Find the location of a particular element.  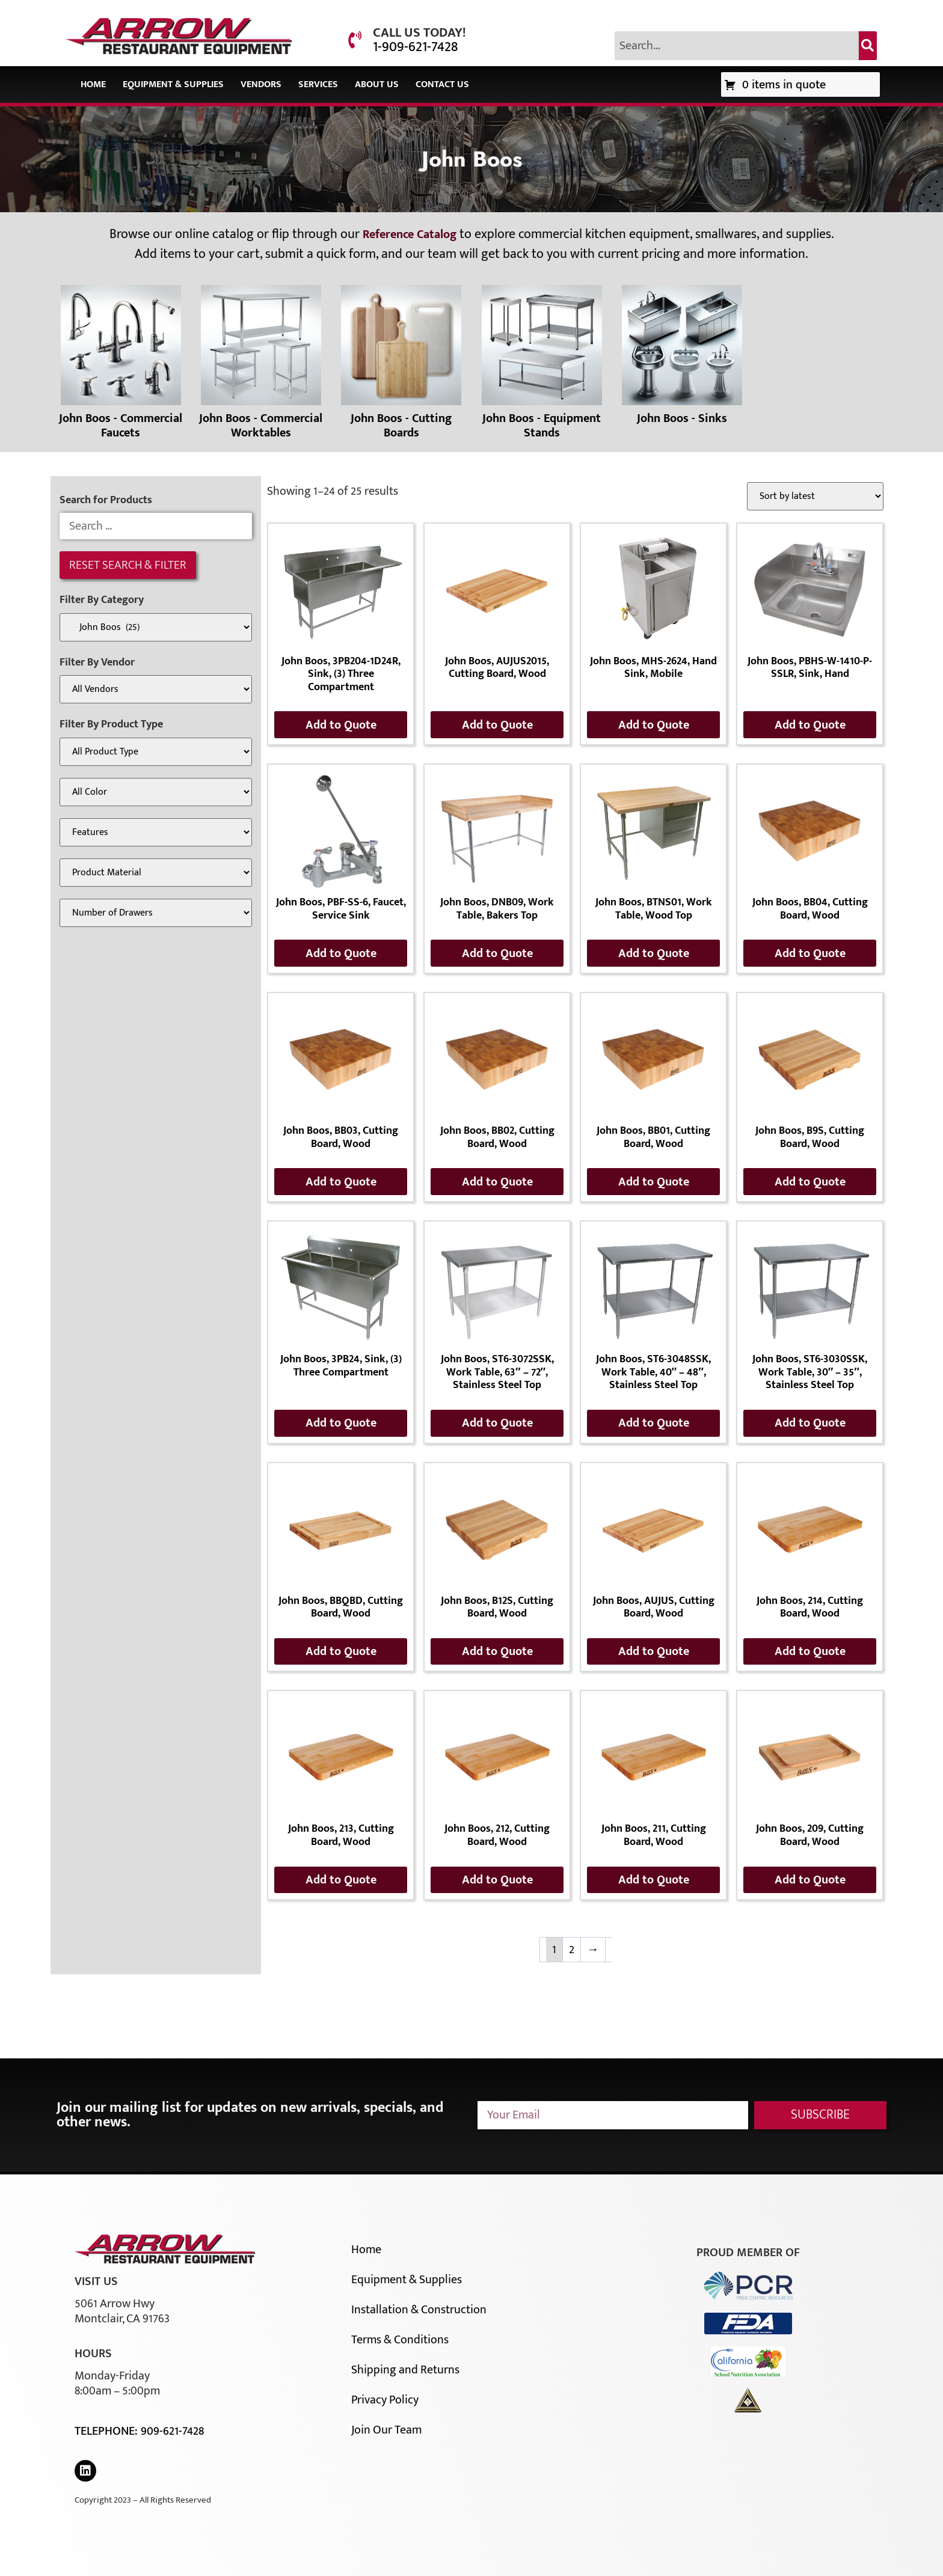

[Shop order] is located at coordinates (815, 496).